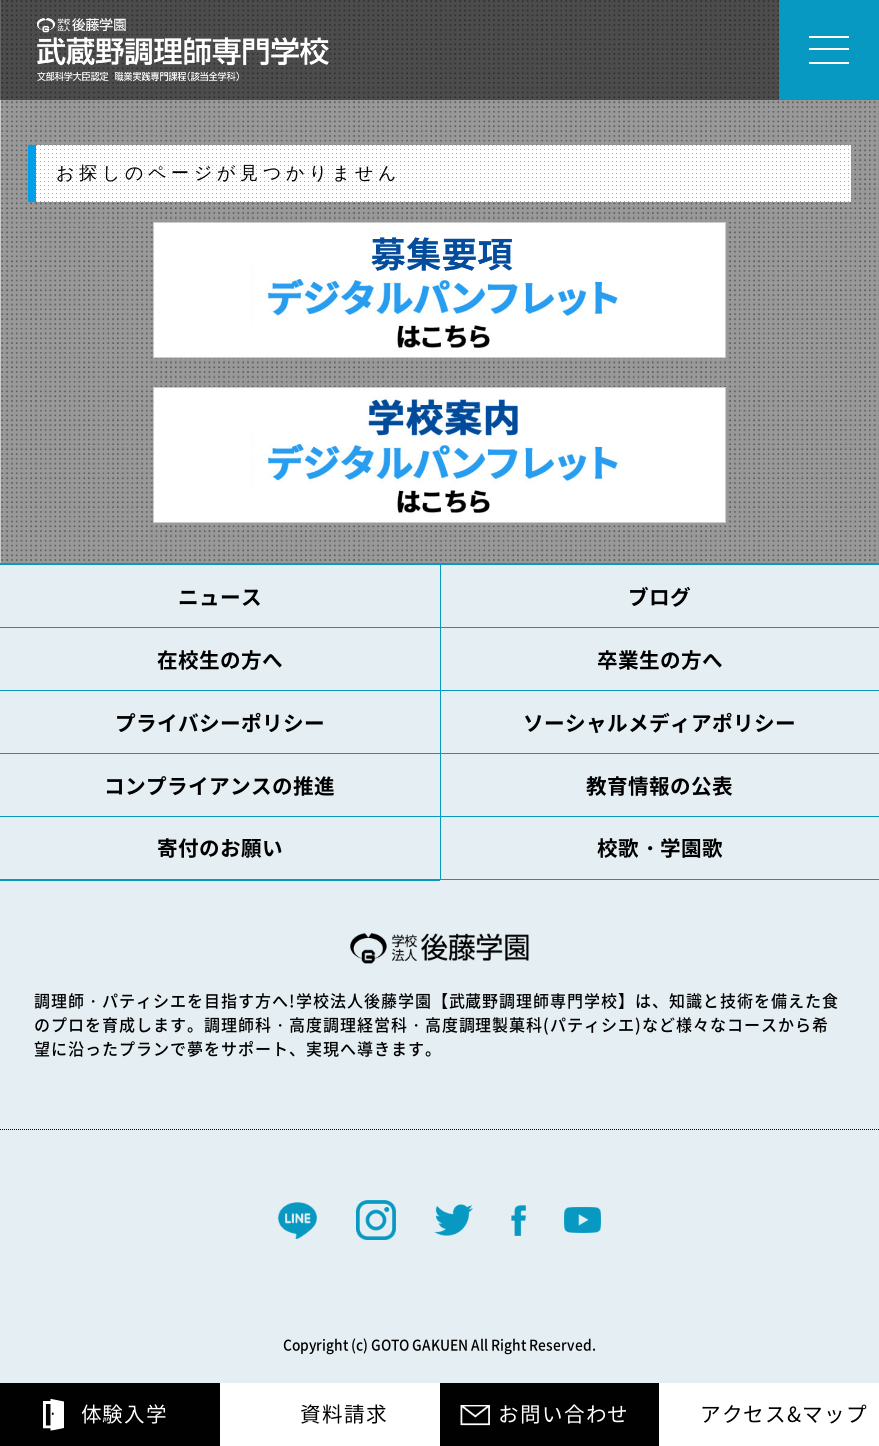 Image resolution: width=879 pixels, height=1446 pixels. I want to click on 体験入学, so click(124, 1413).